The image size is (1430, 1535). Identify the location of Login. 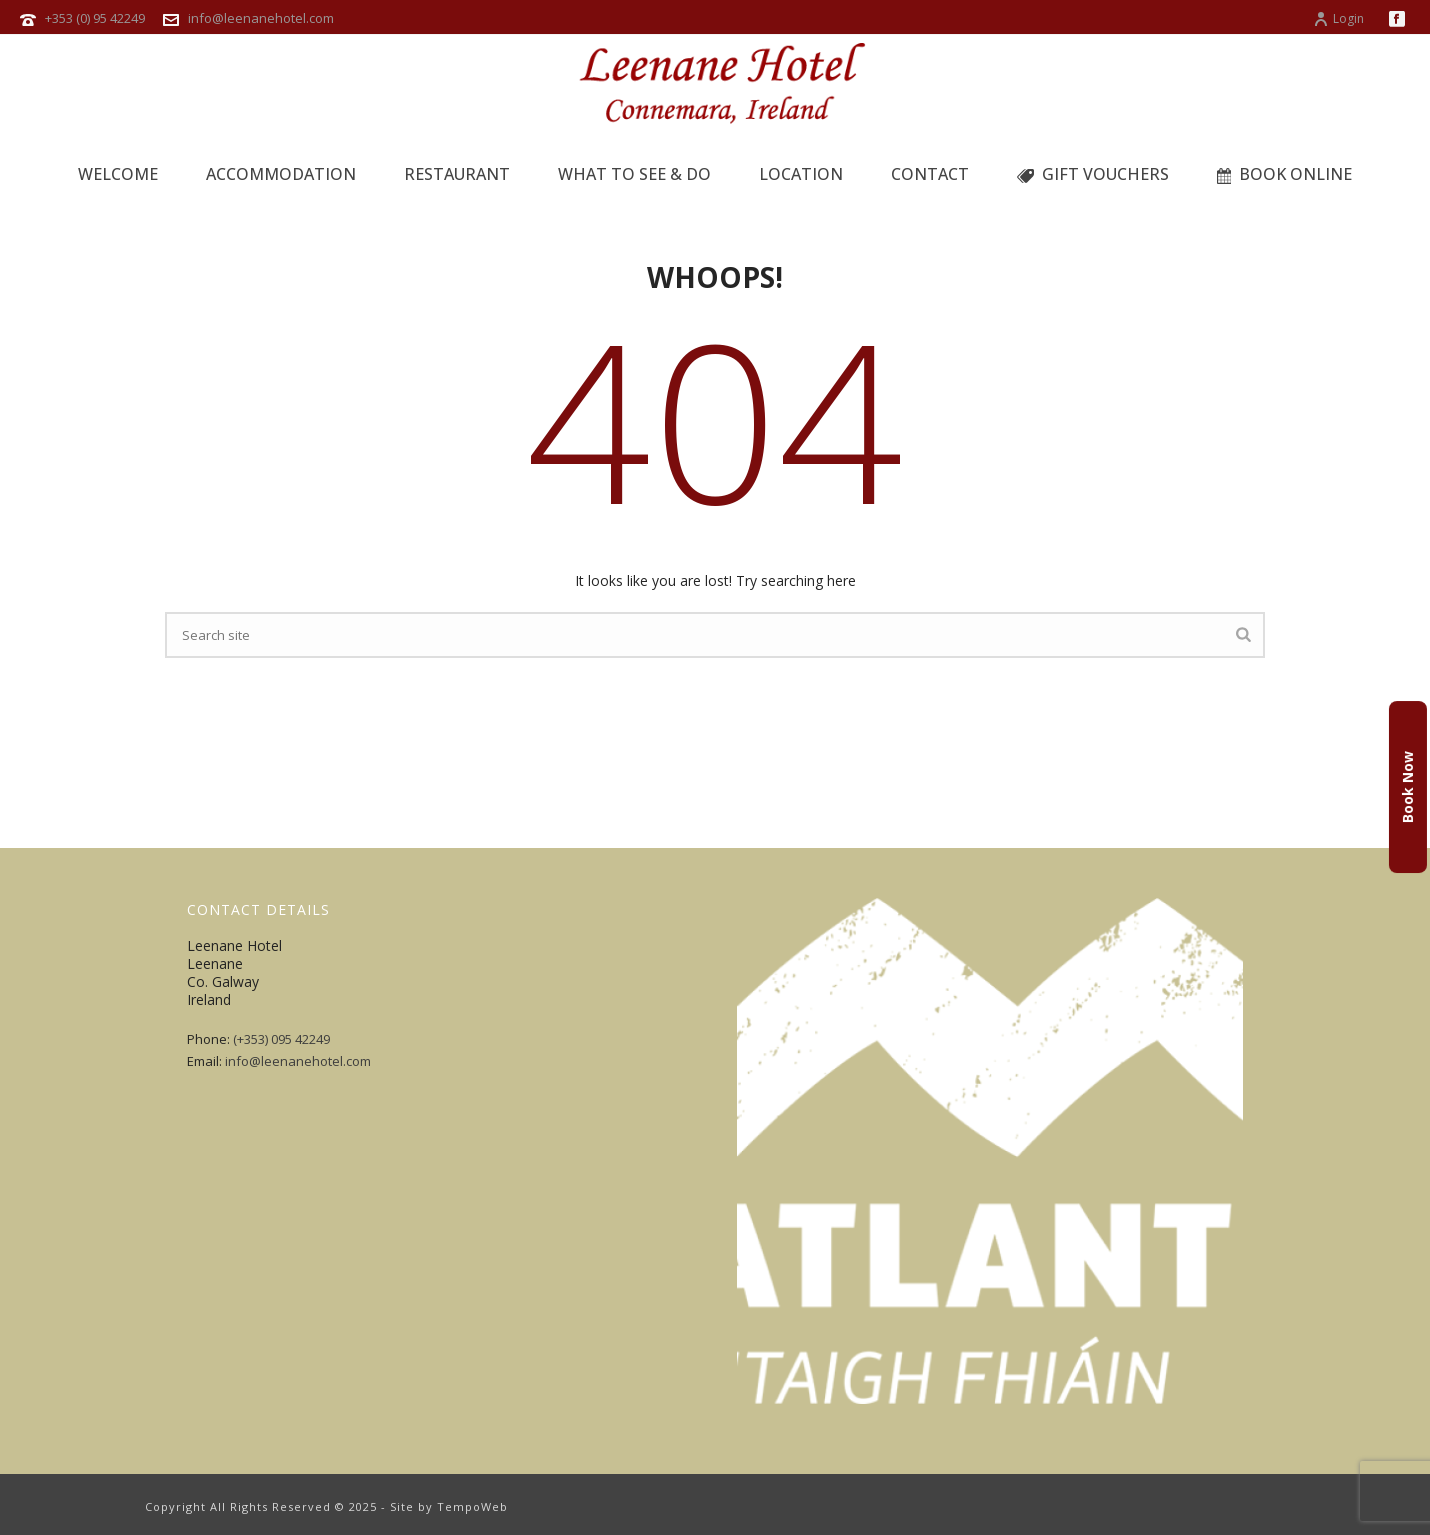
(1338, 18).